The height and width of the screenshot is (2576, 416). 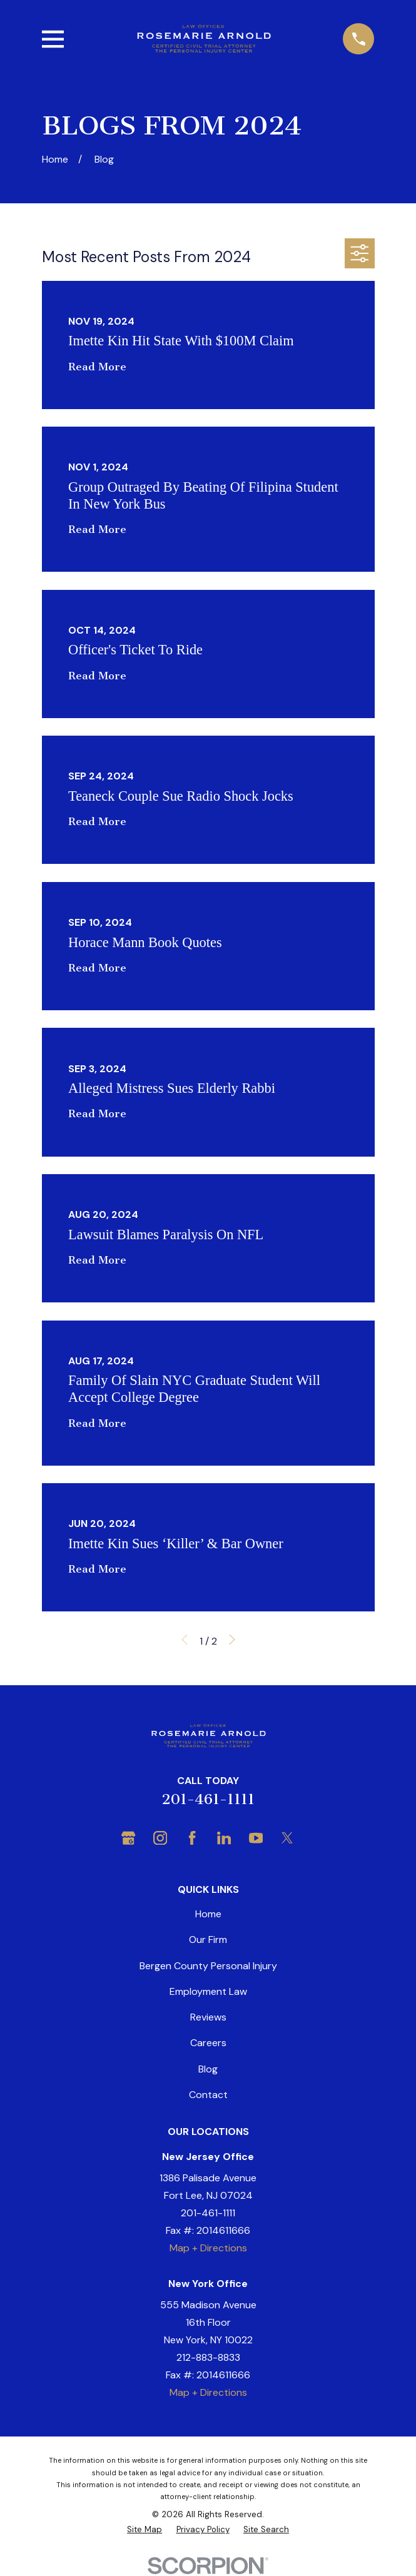 What do you see at coordinates (208, 2357) in the screenshot?
I see `212-883-8833` at bounding box center [208, 2357].